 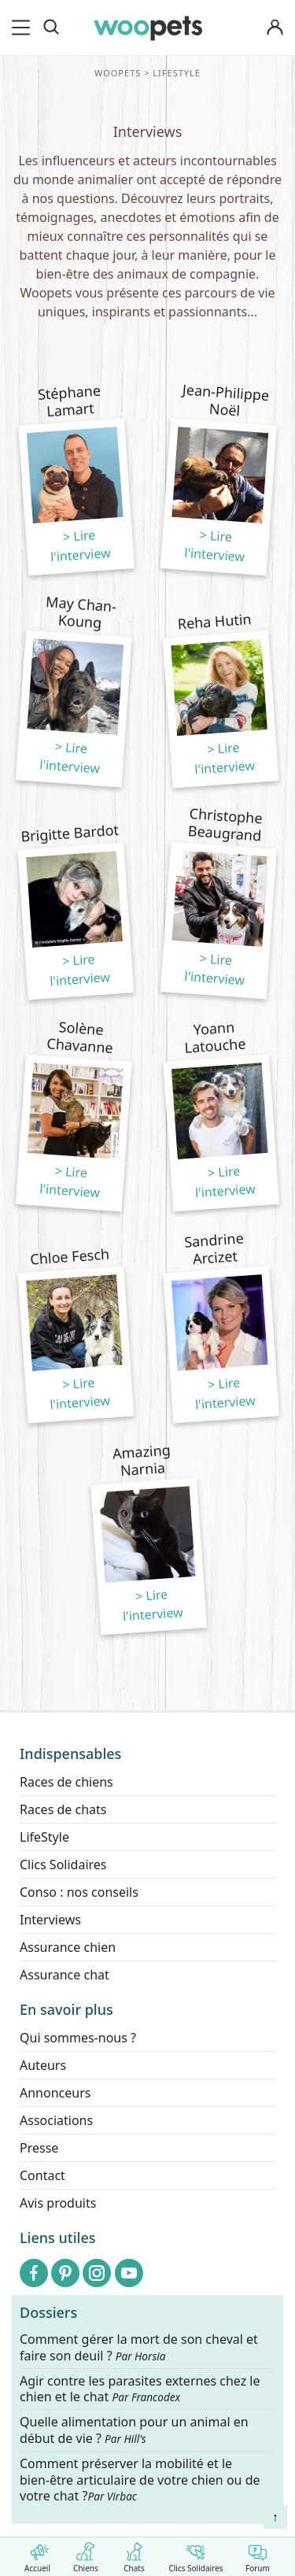 What do you see at coordinates (51, 27) in the screenshot?
I see `[Recherche]` at bounding box center [51, 27].